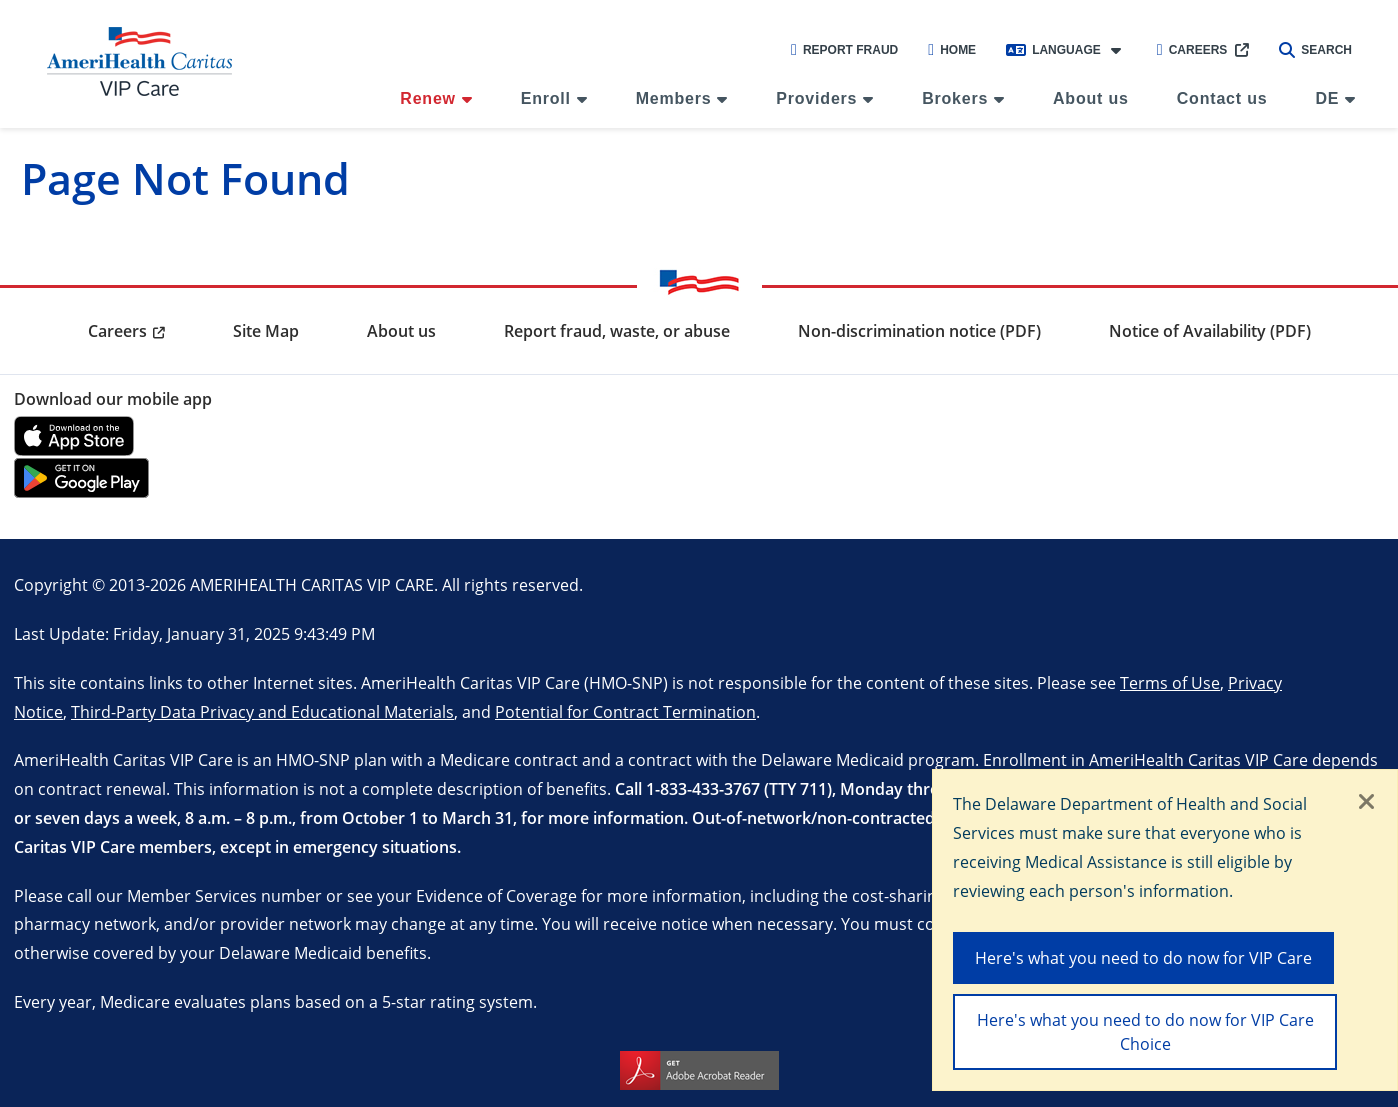  I want to click on Providers [menuitem], so click(816, 98).